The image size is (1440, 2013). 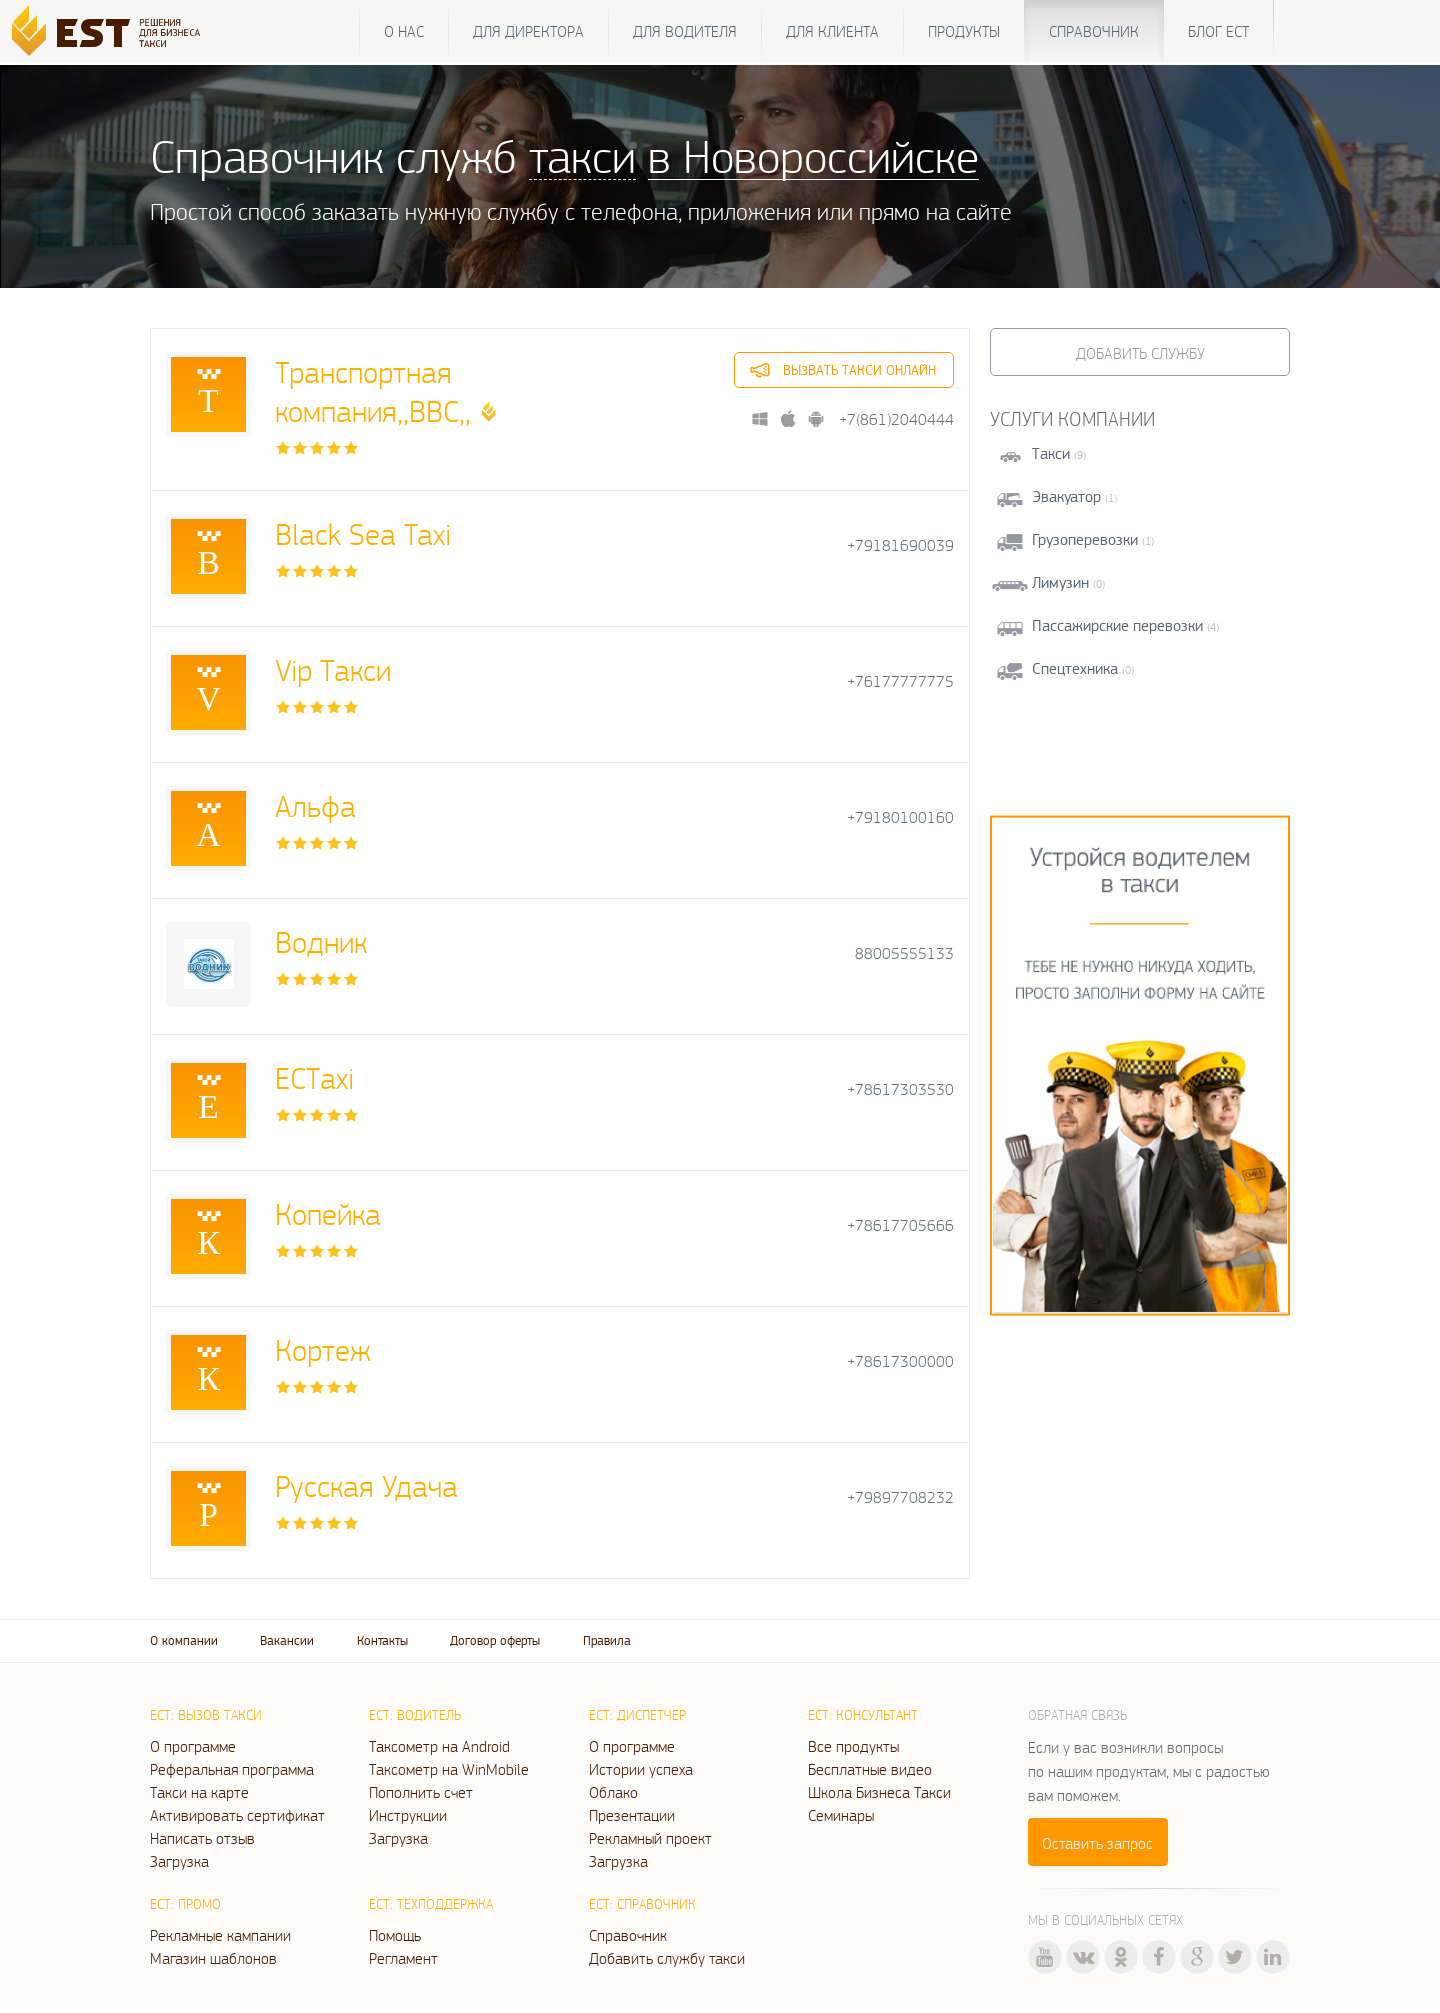 What do you see at coordinates (395, 1935) in the screenshot?
I see `Помощь` at bounding box center [395, 1935].